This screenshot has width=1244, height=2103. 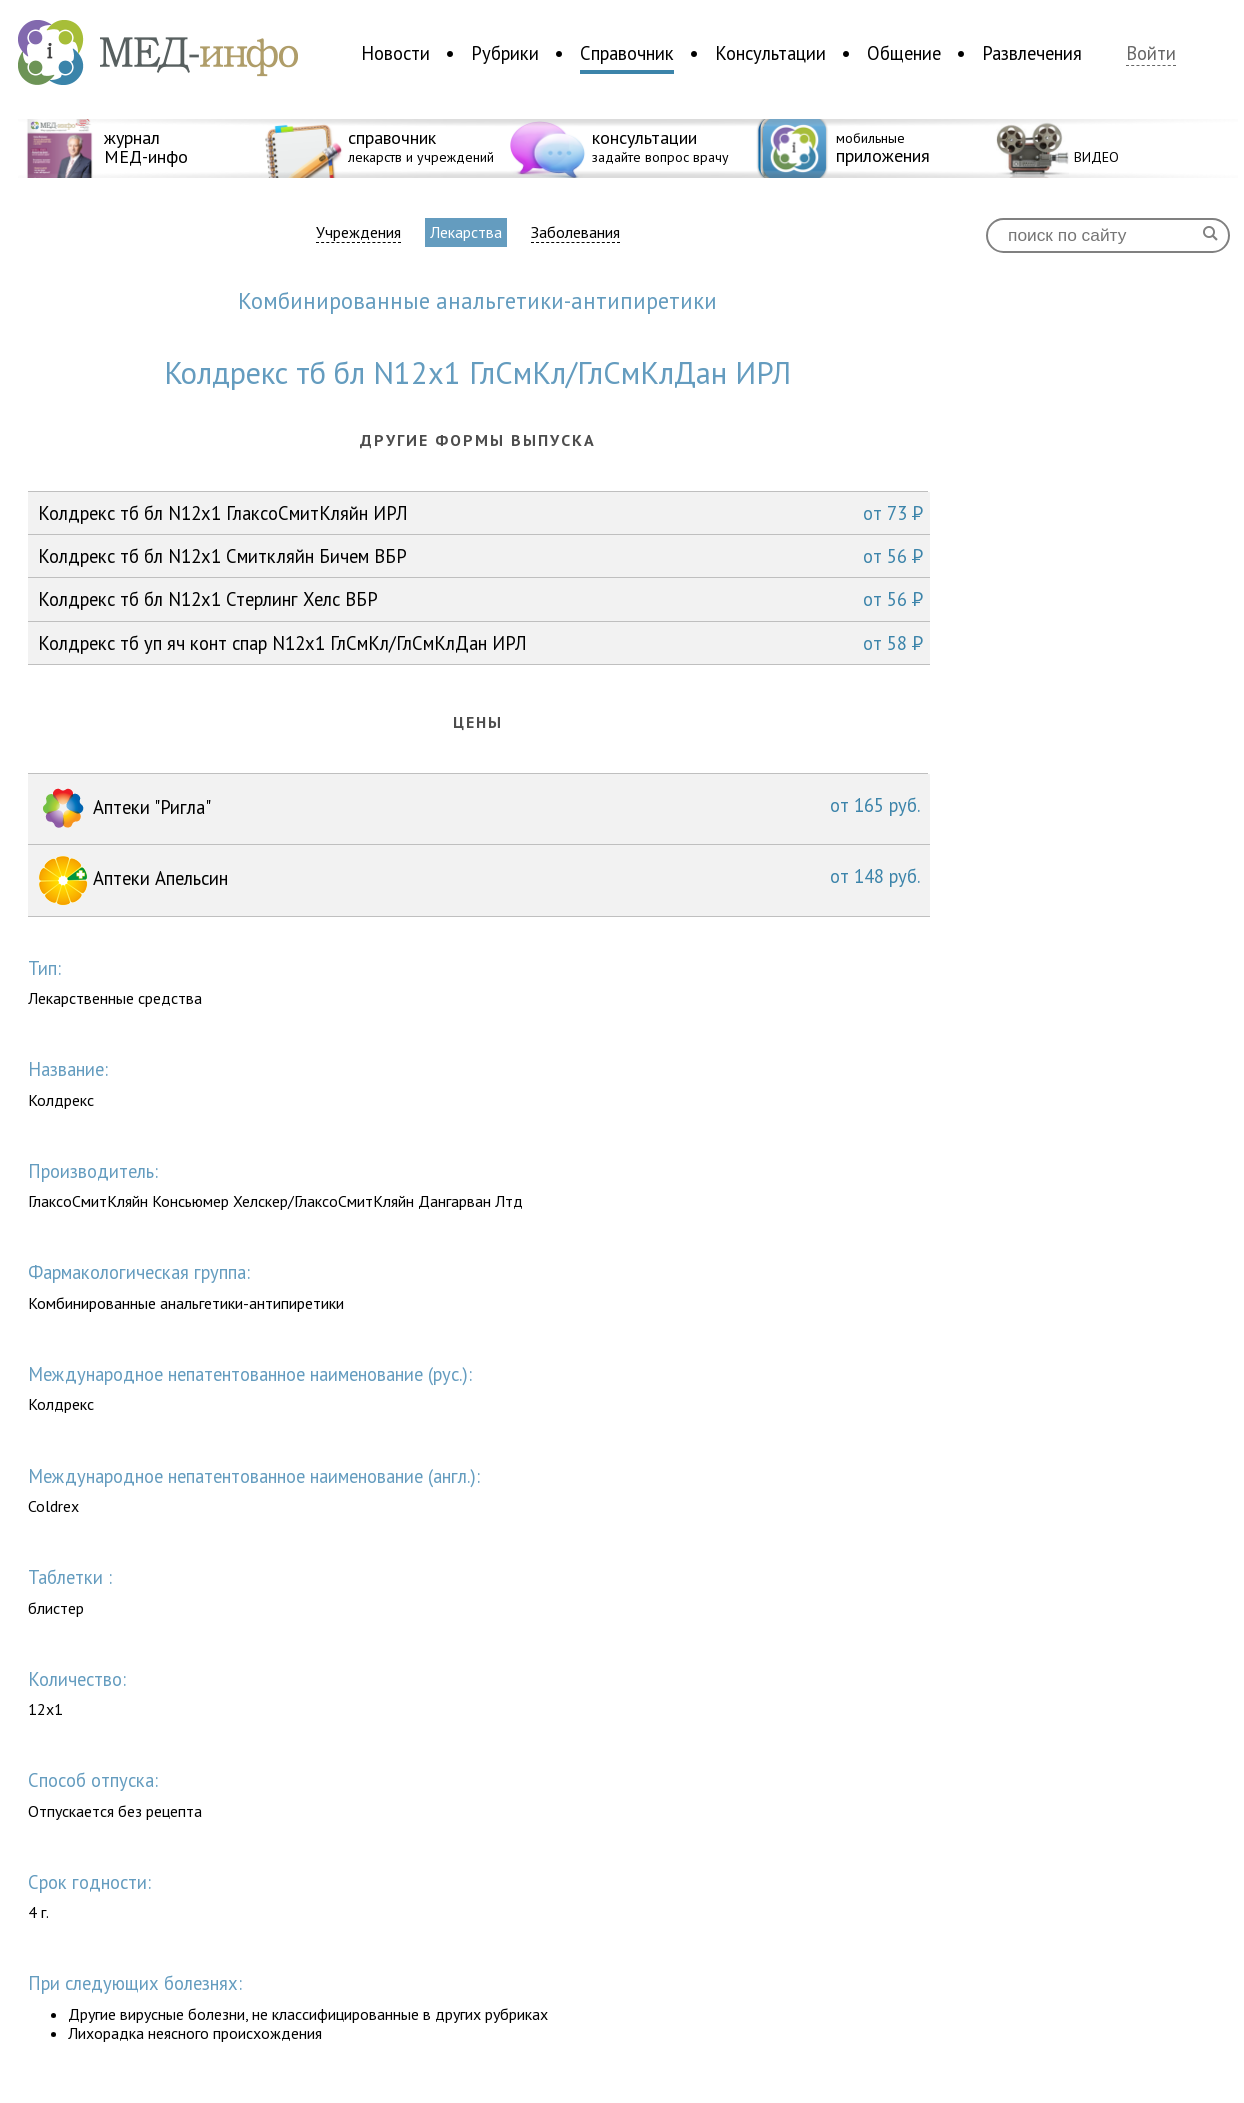 I want to click on Аптеки "Ригла", so click(x=479, y=809).